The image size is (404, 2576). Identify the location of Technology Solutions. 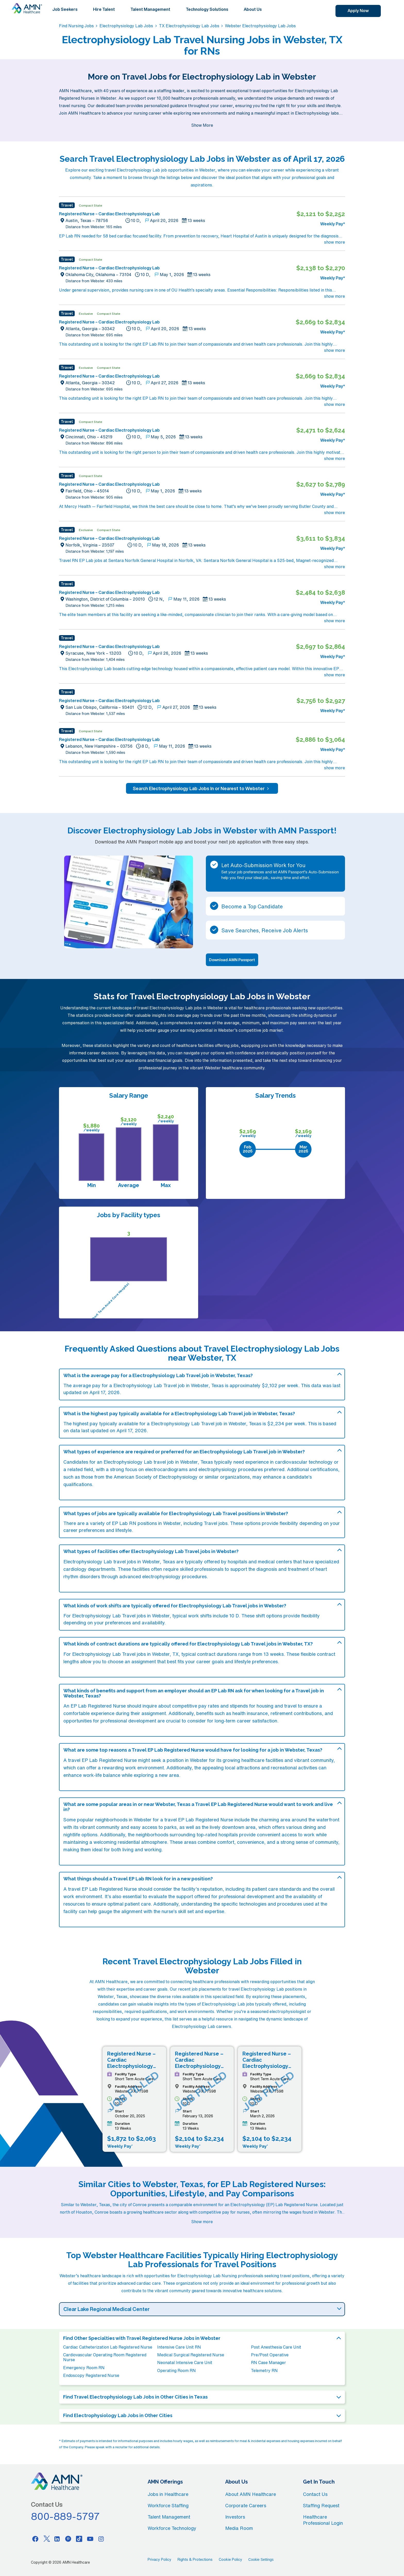
(207, 9).